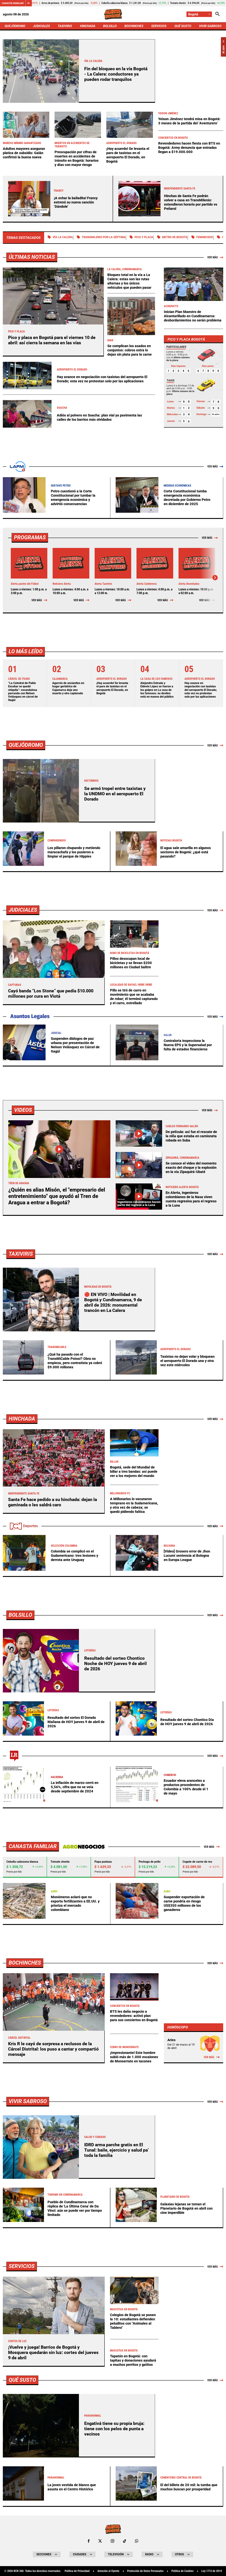 The width and height of the screenshot is (226, 2576). Describe the element at coordinates (17, 466) in the screenshot. I see `[Ir a La Fm]` at that location.